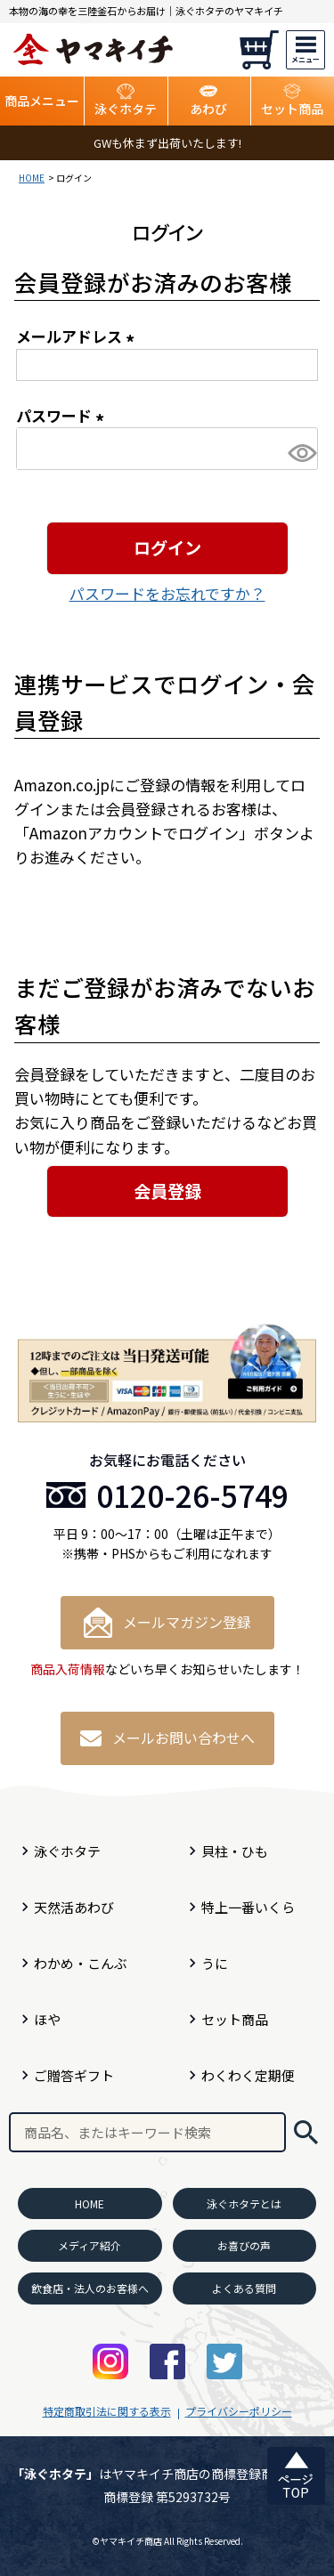 The height and width of the screenshot is (2576, 334). Describe the element at coordinates (47, 2019) in the screenshot. I see `ほや` at that location.